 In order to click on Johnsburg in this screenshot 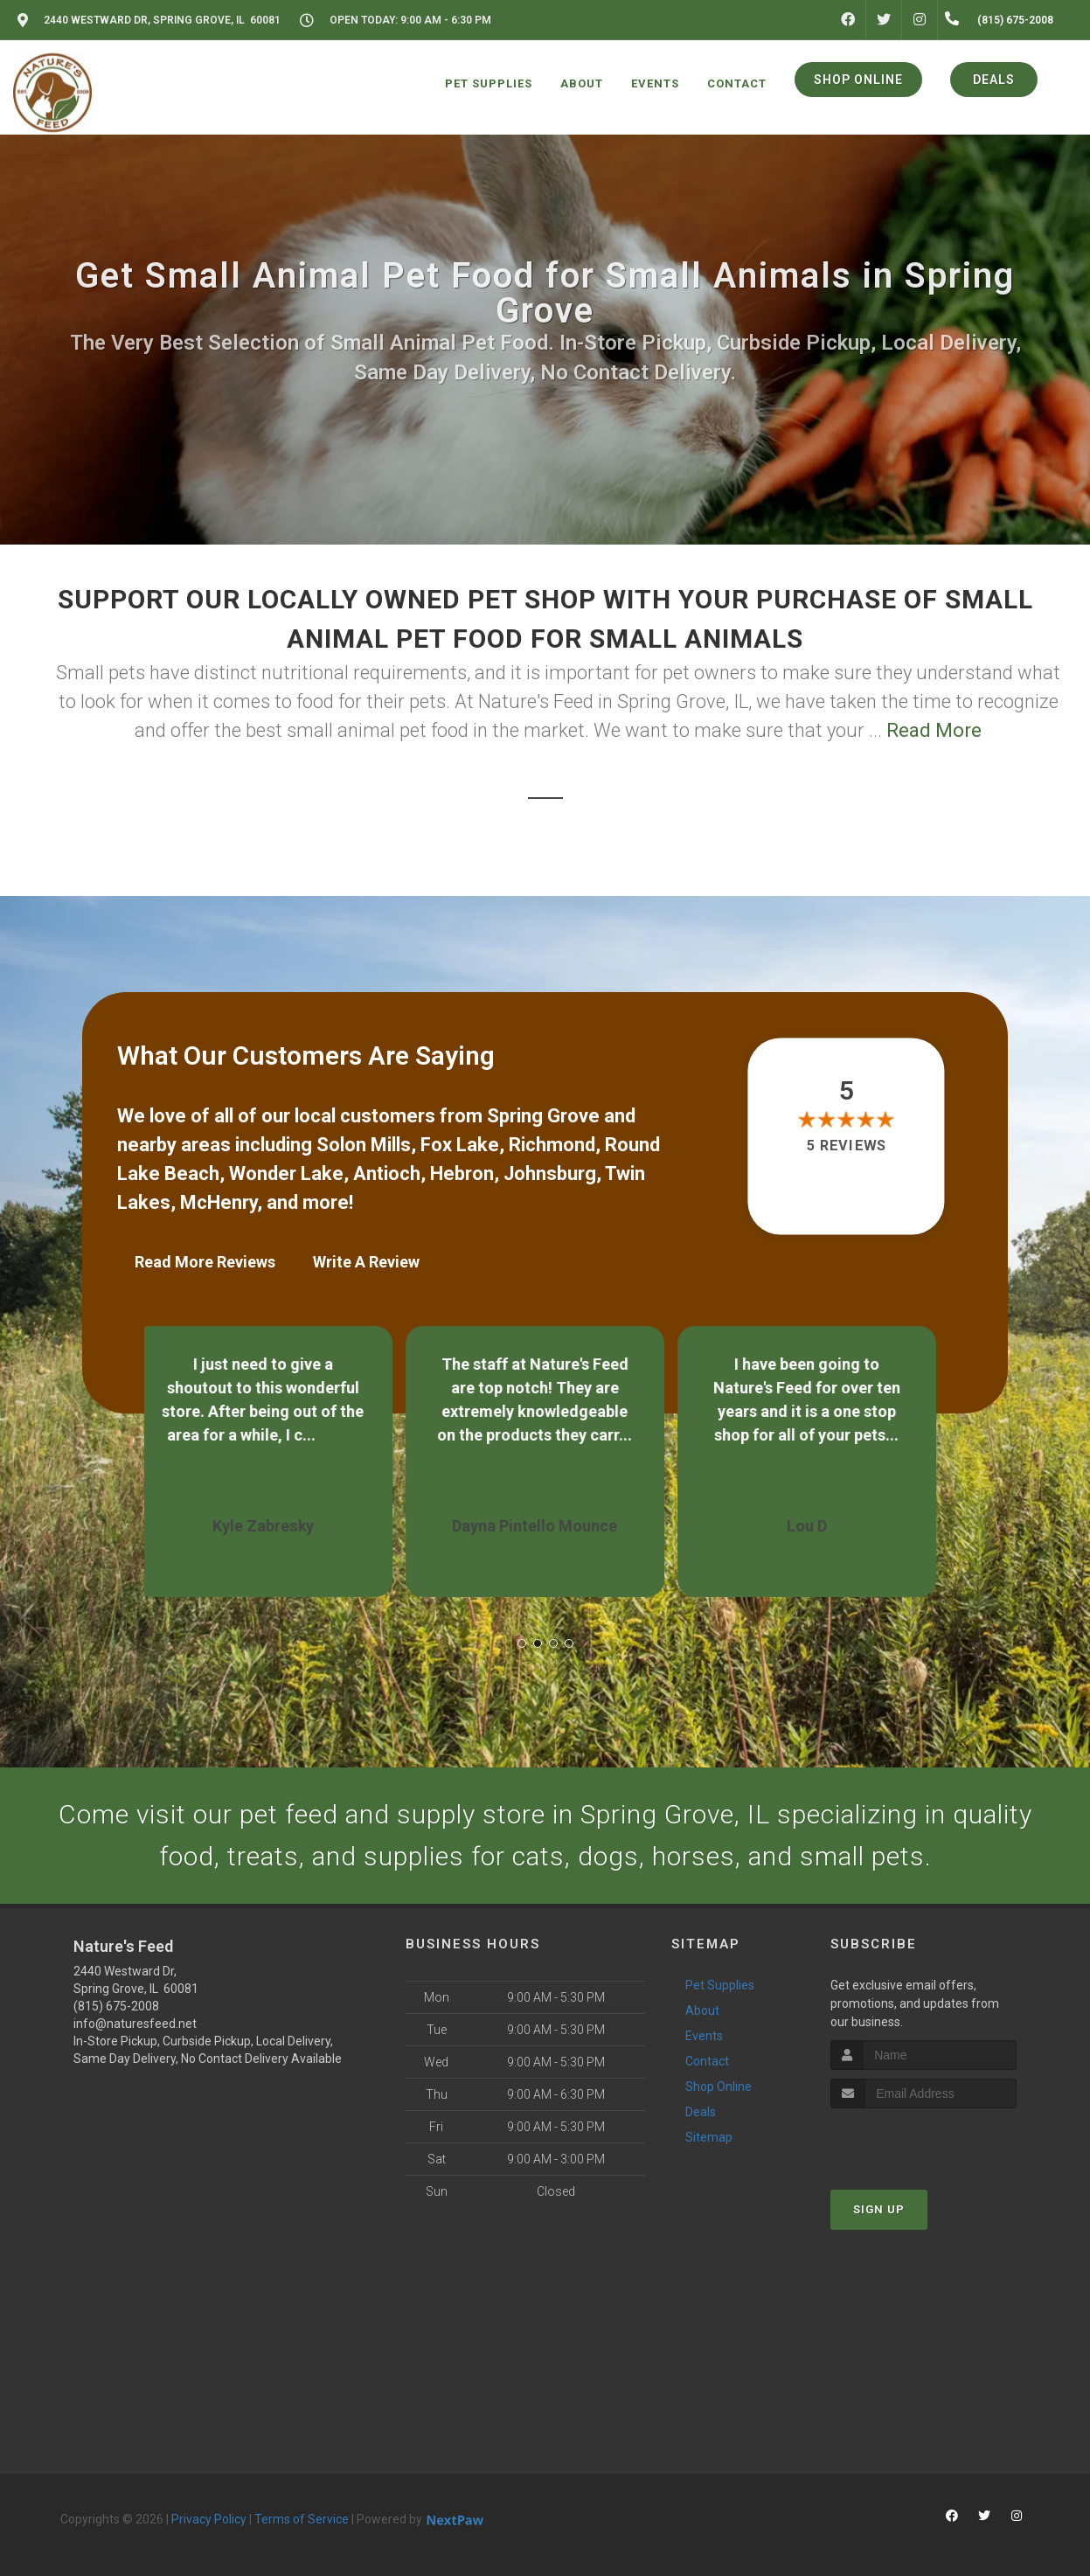, I will do `click(549, 1173)`.